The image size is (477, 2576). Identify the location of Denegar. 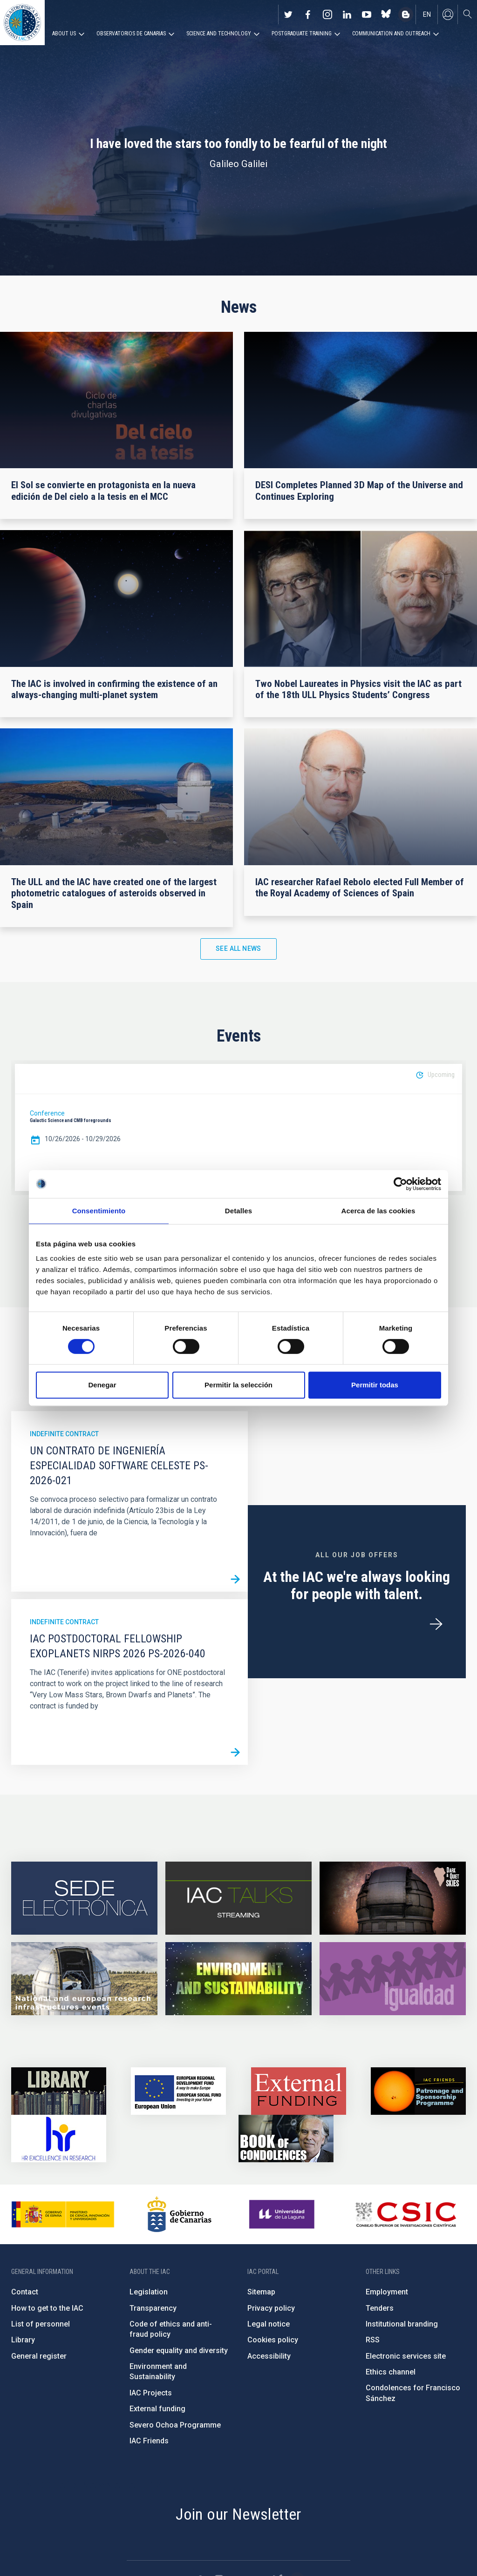
(102, 1385).